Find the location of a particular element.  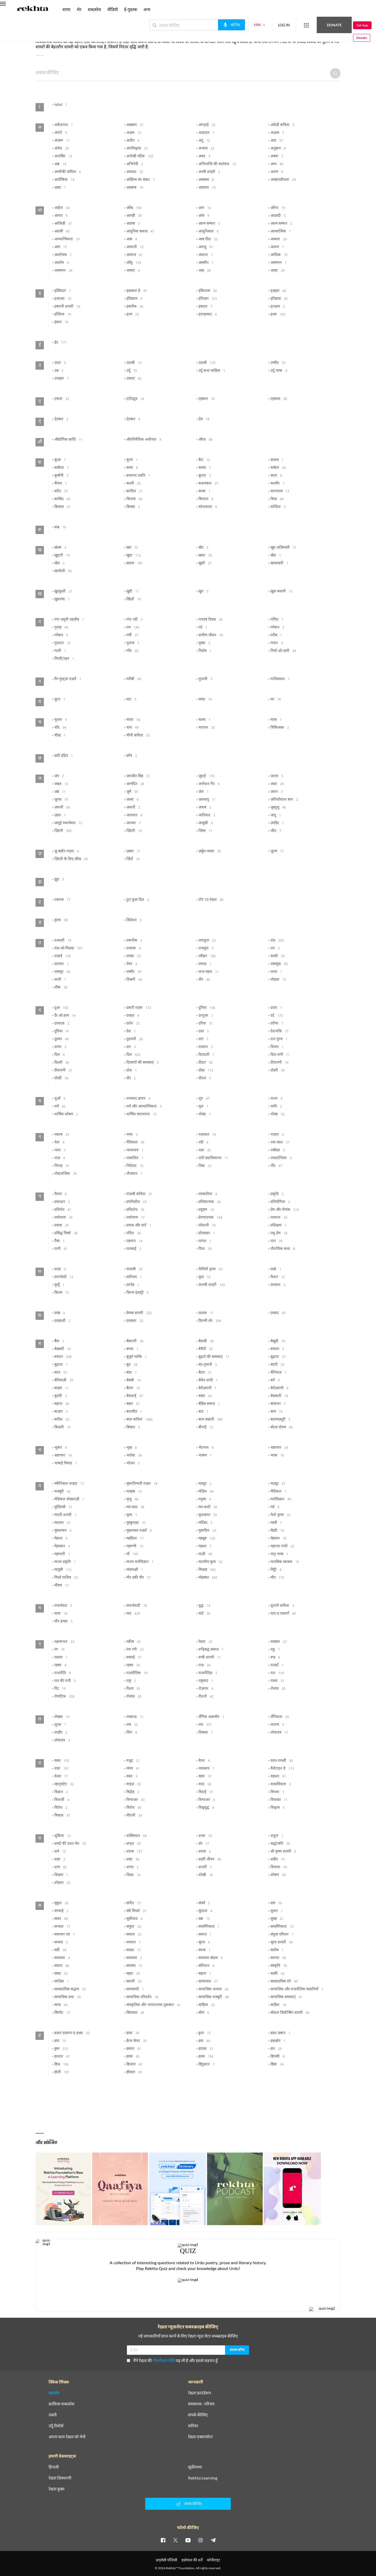

फिल्म इंडस्ट्री is located at coordinates (137, 1293).